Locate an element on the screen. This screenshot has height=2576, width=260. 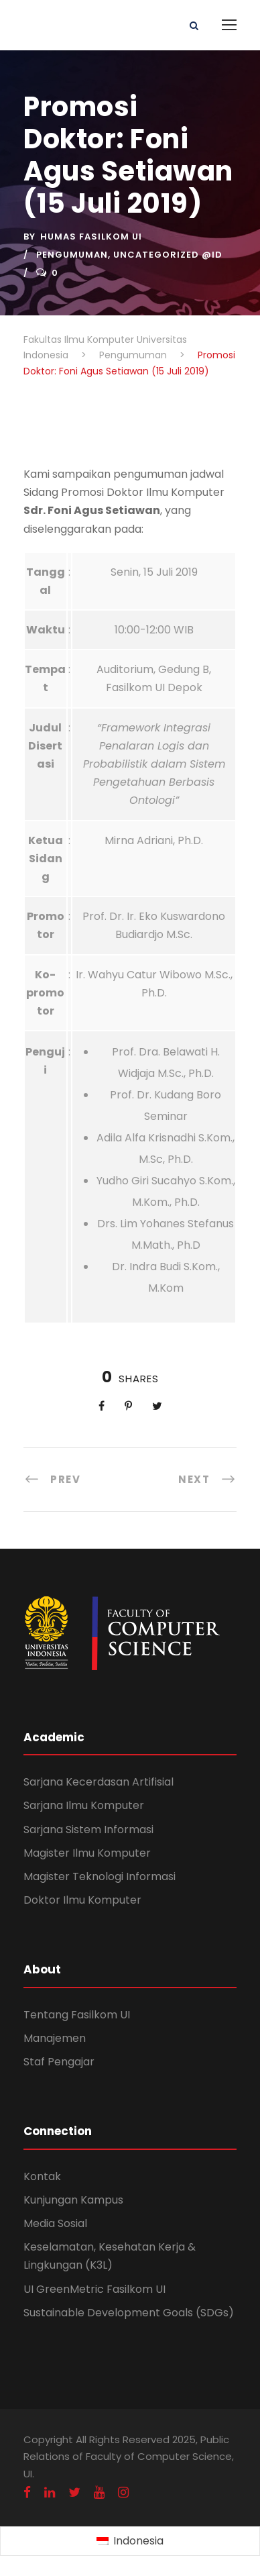
Pengumuman is located at coordinates (72, 254).